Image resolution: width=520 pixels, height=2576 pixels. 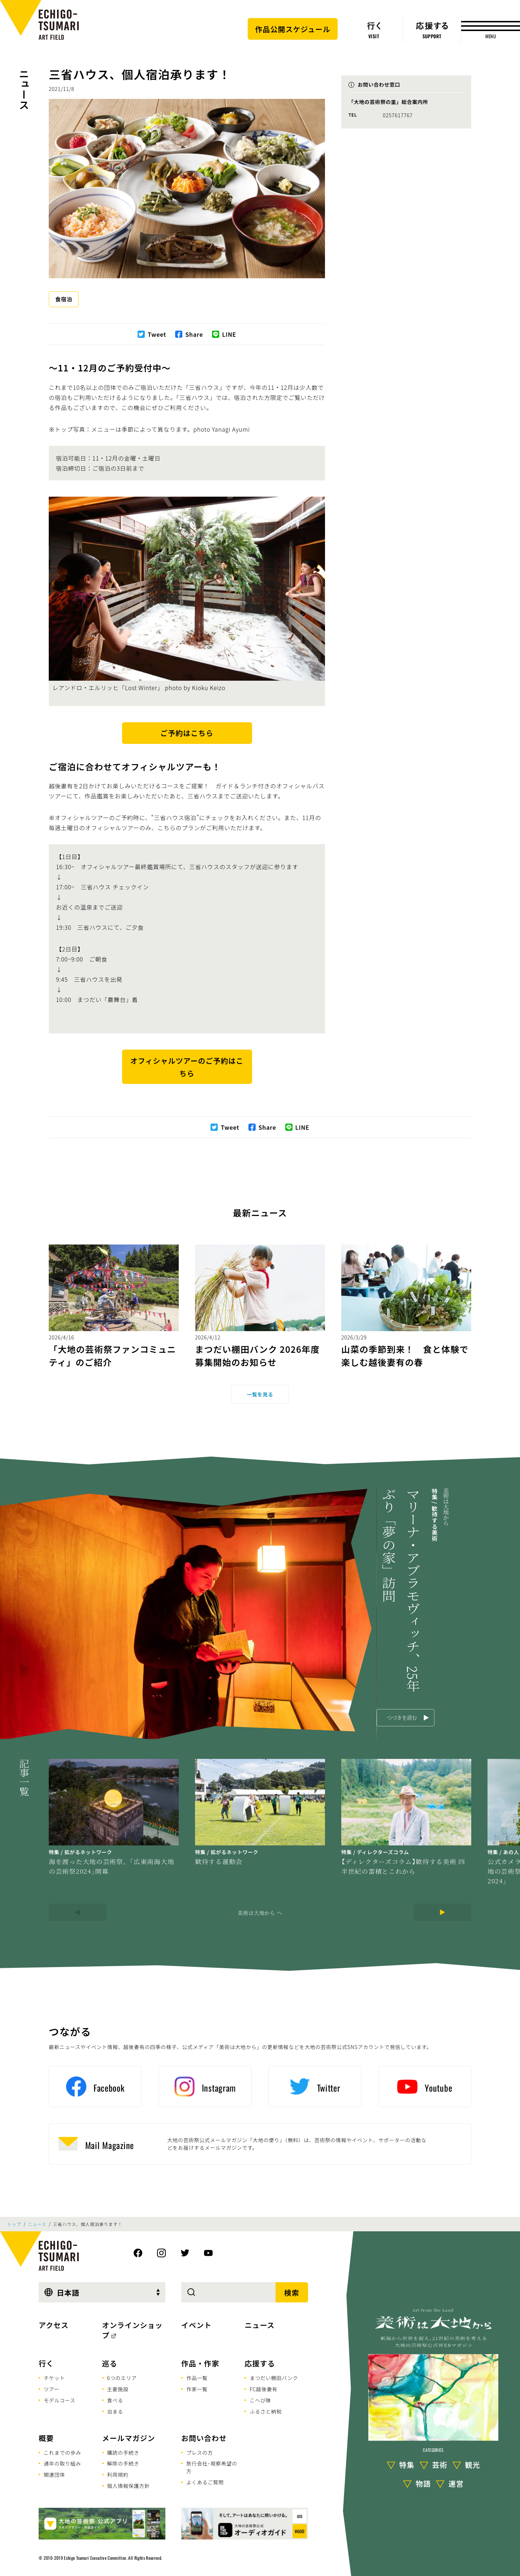 I want to click on 観光, so click(x=472, y=2464).